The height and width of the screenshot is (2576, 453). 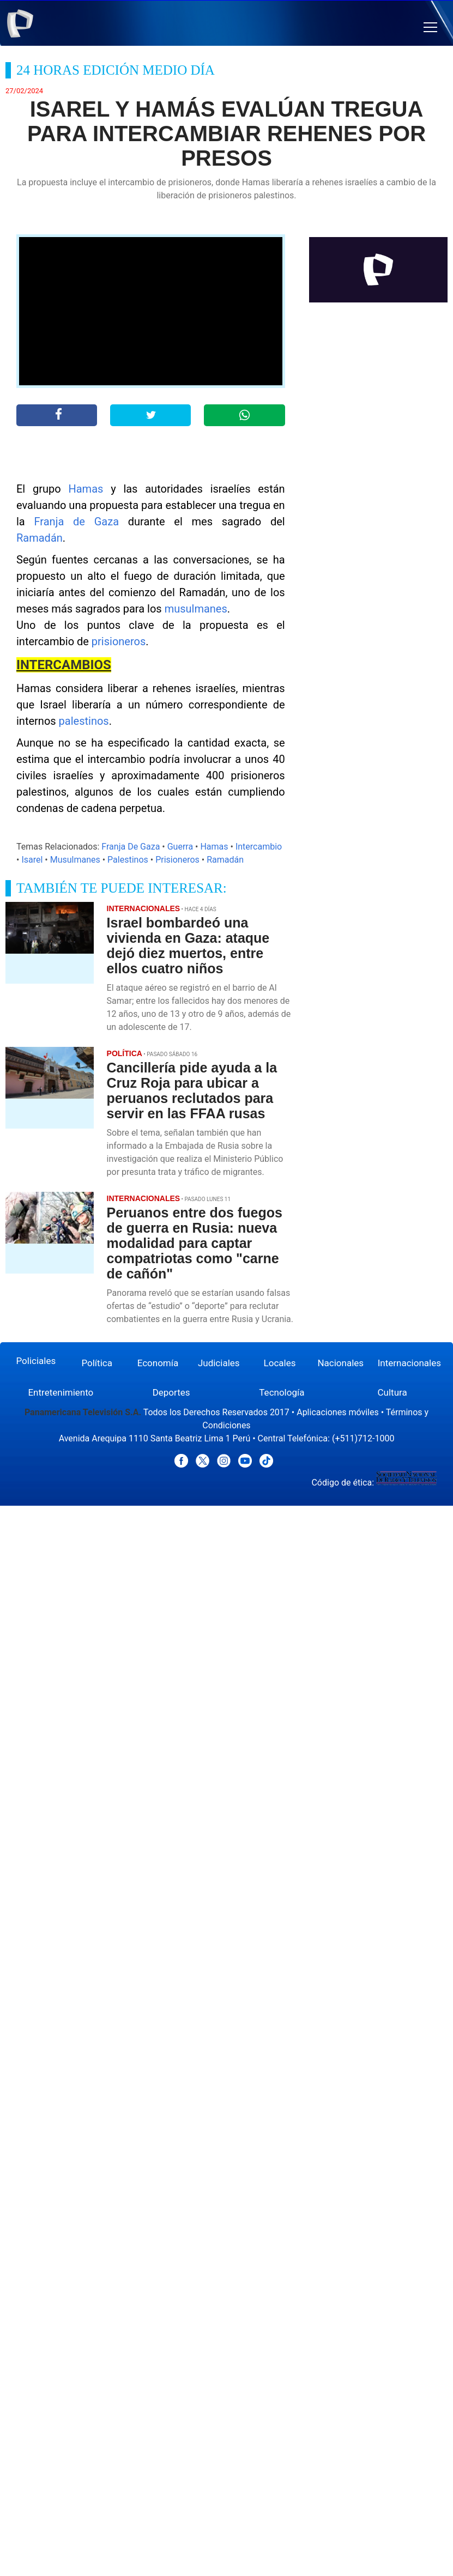 What do you see at coordinates (158, 1362) in the screenshot?
I see `Economía` at bounding box center [158, 1362].